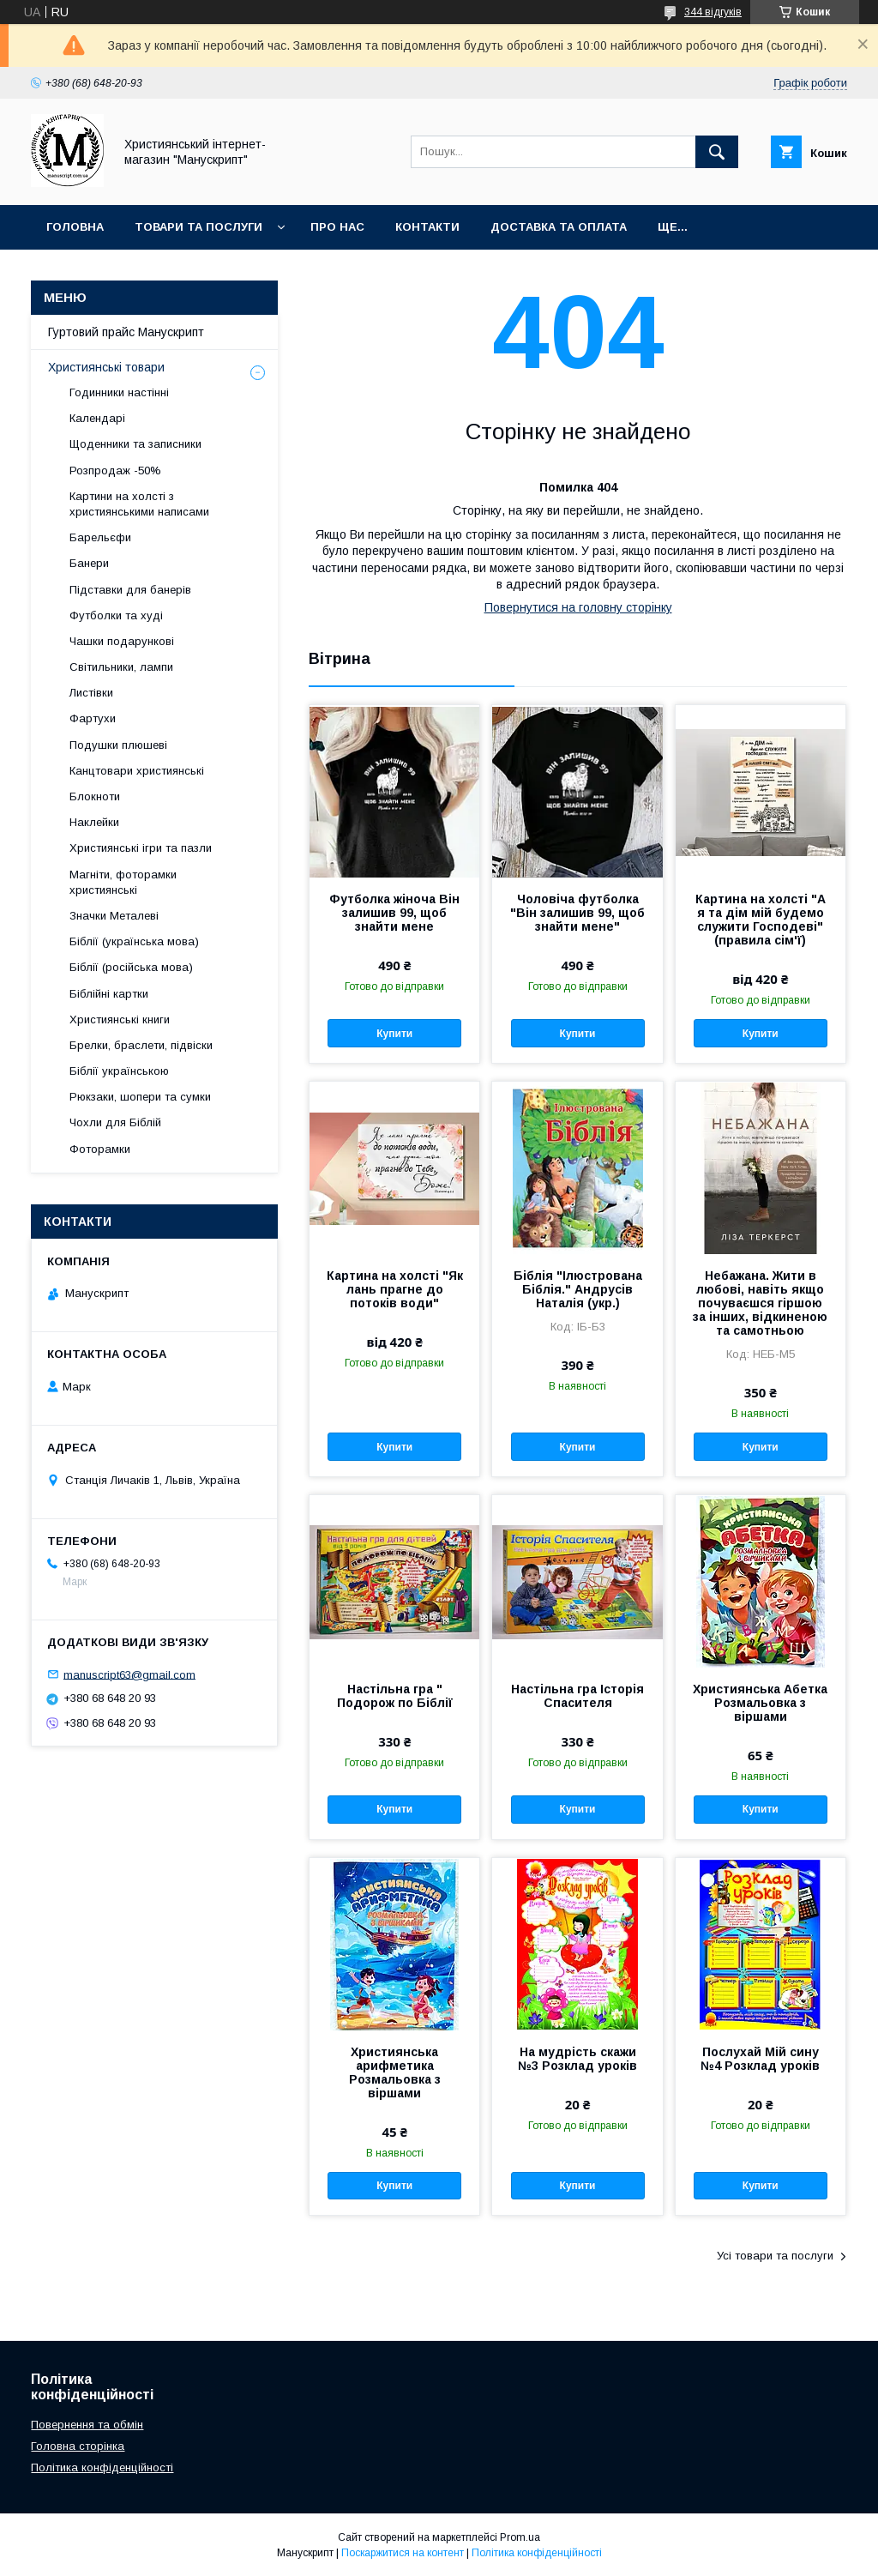 The image size is (878, 2576). What do you see at coordinates (119, 1019) in the screenshot?
I see `Християнські книги` at bounding box center [119, 1019].